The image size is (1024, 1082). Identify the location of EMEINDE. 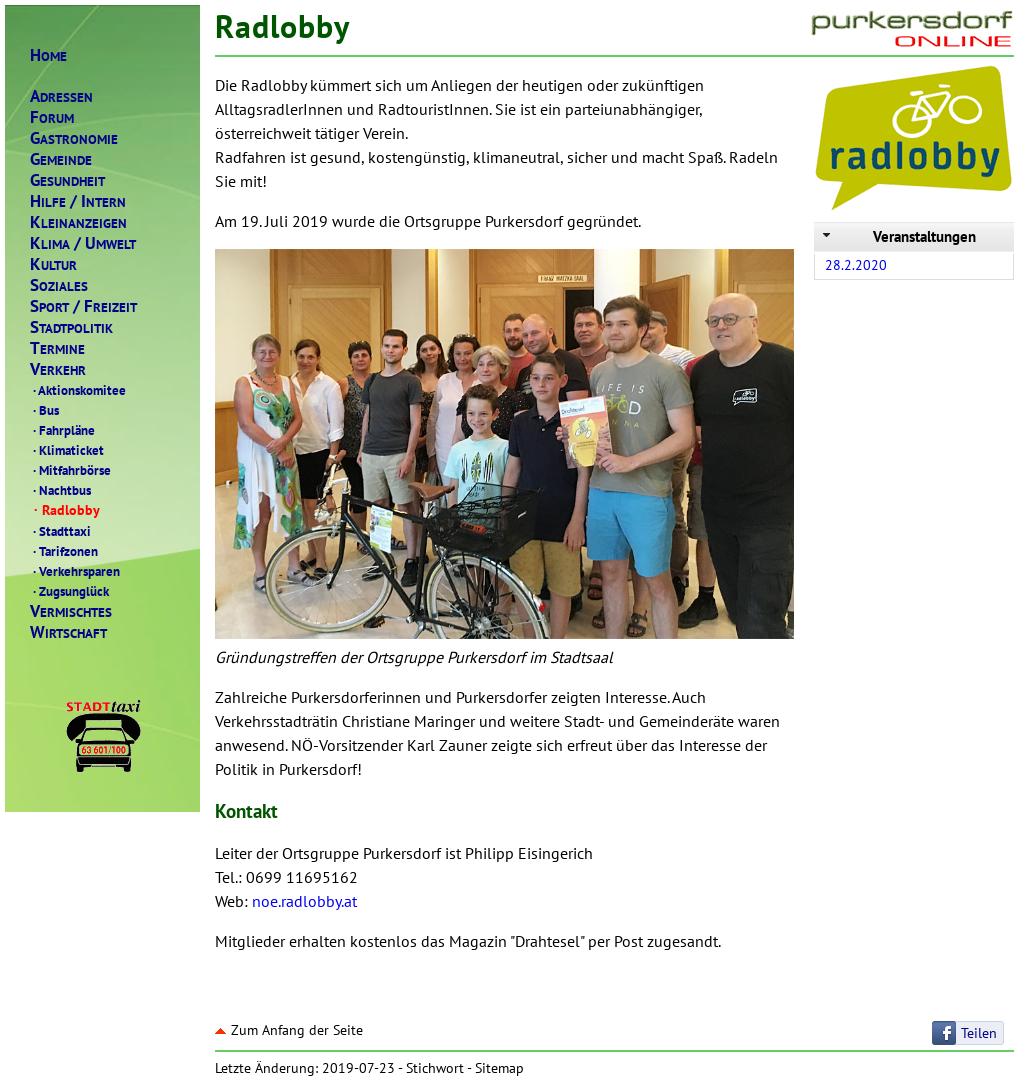
(61, 159).